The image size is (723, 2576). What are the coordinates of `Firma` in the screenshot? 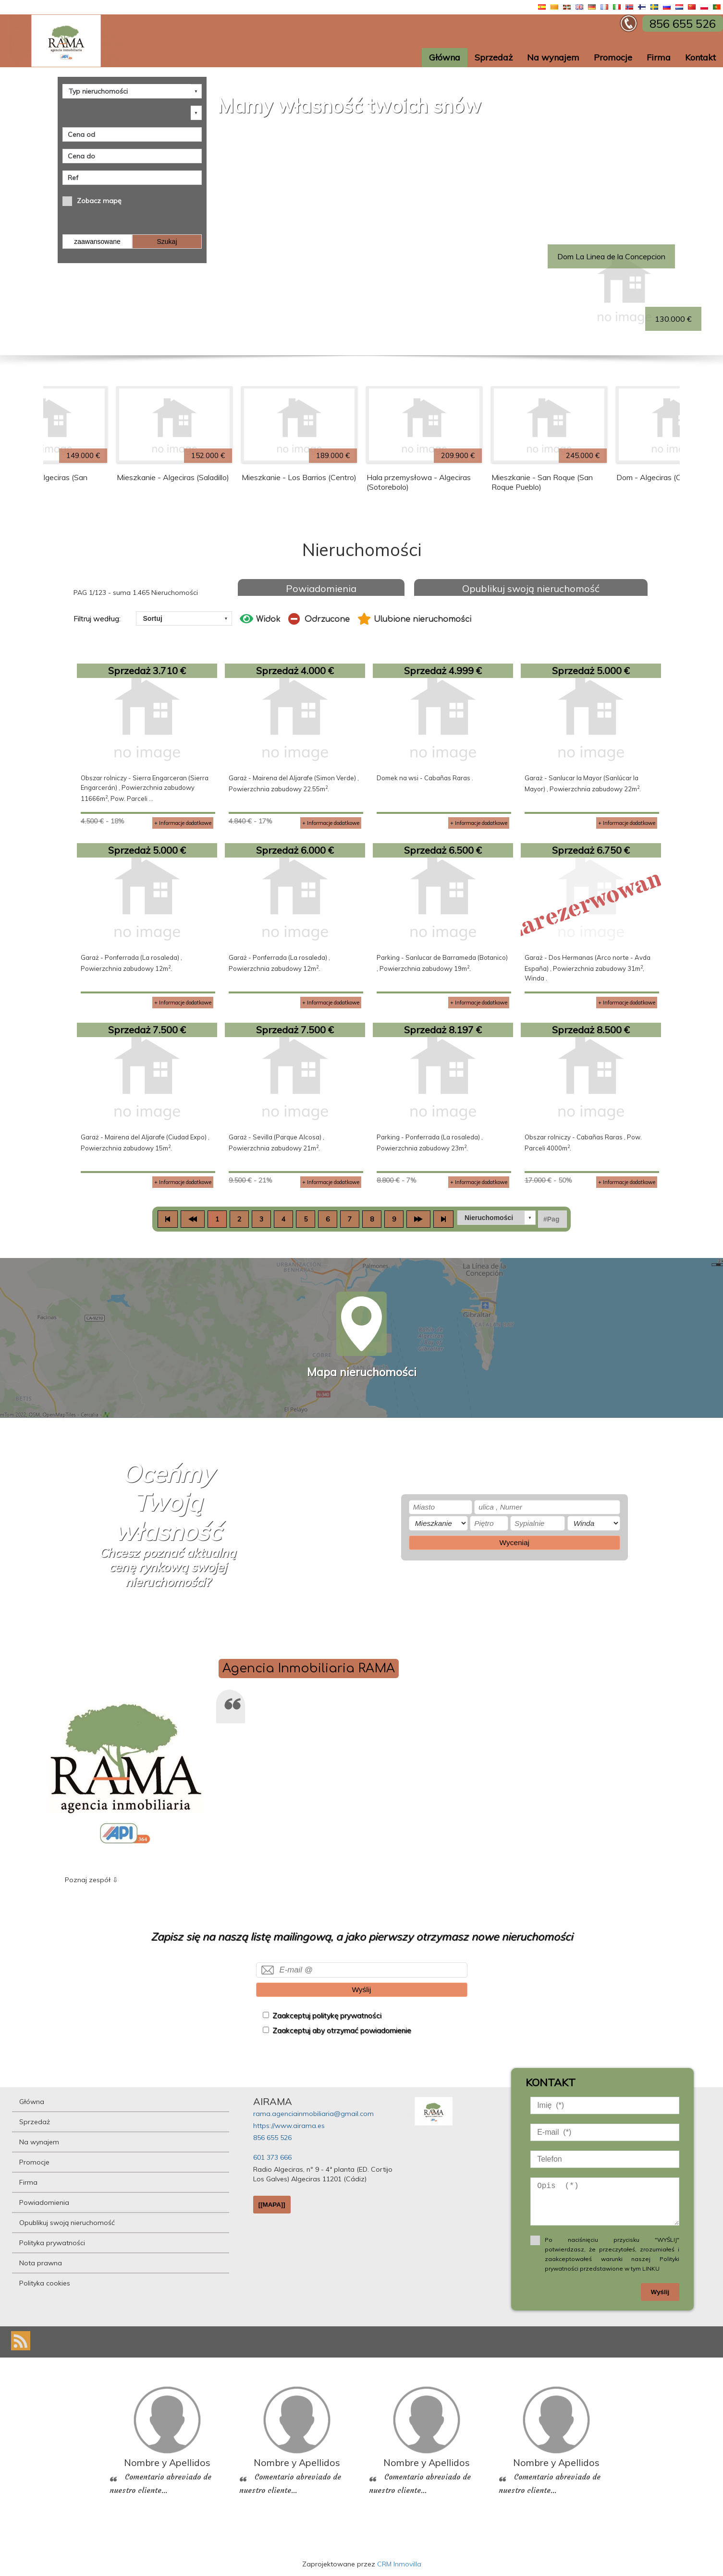 It's located at (659, 57).